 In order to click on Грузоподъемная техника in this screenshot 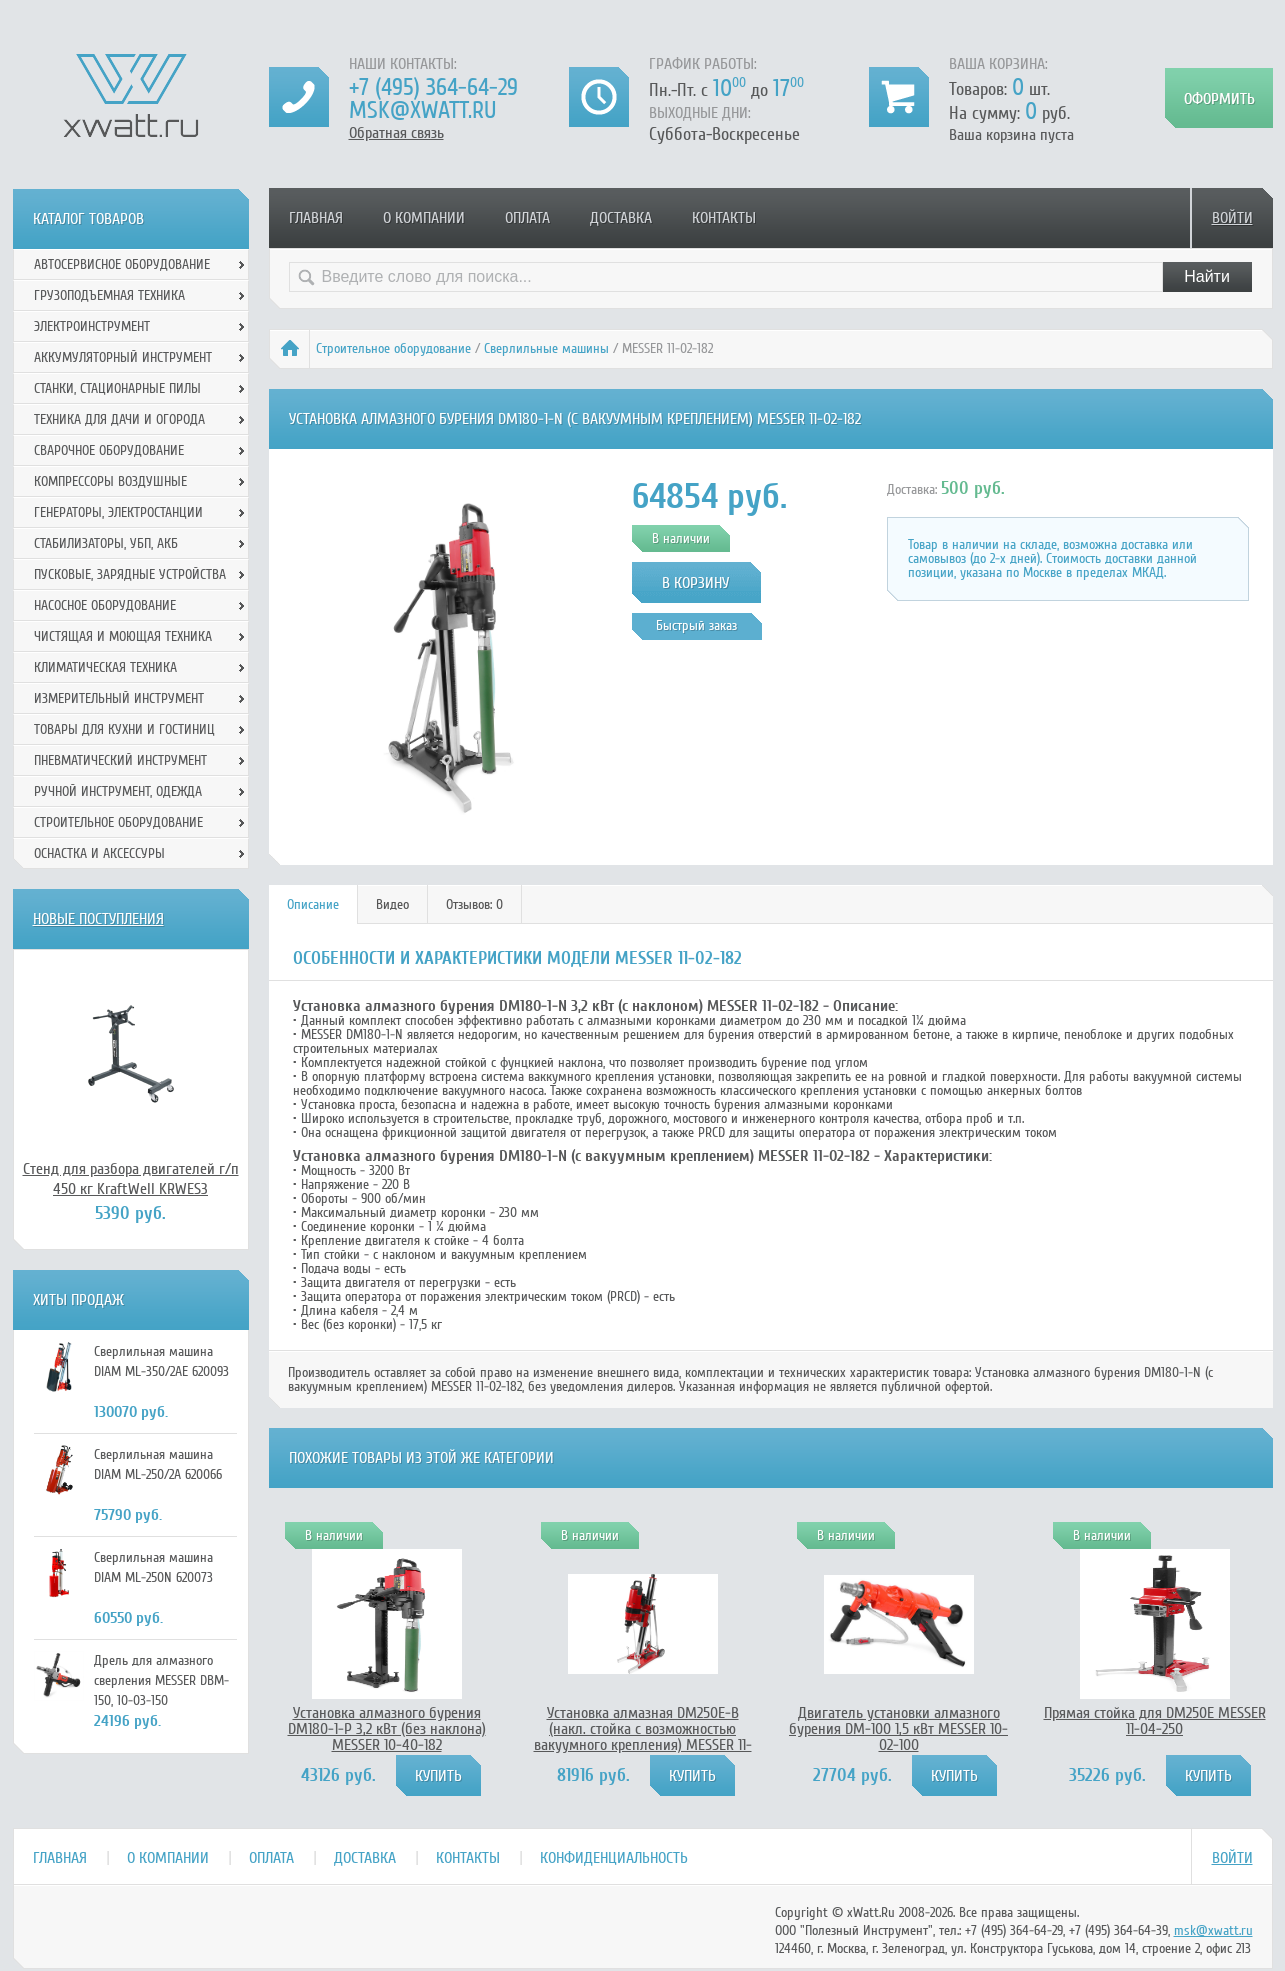, I will do `click(109, 295)`.